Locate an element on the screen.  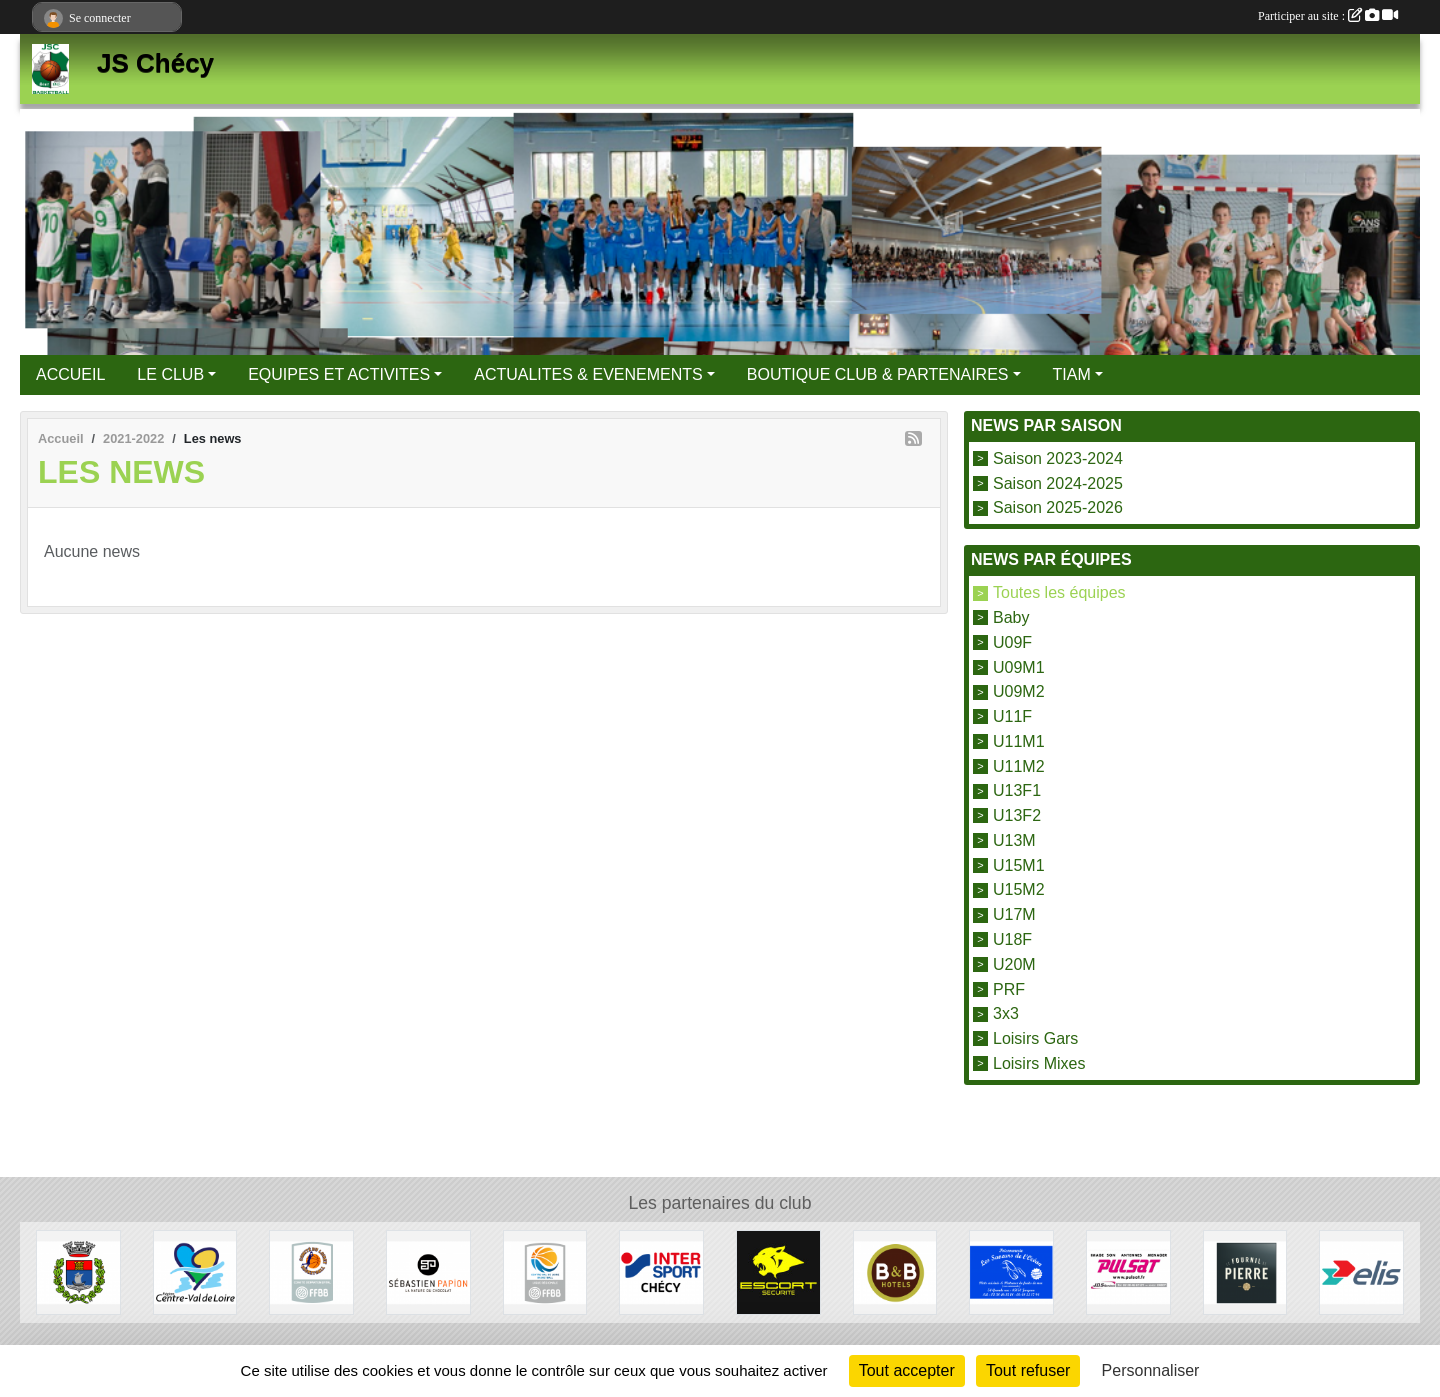
Baby is located at coordinates (1011, 617).